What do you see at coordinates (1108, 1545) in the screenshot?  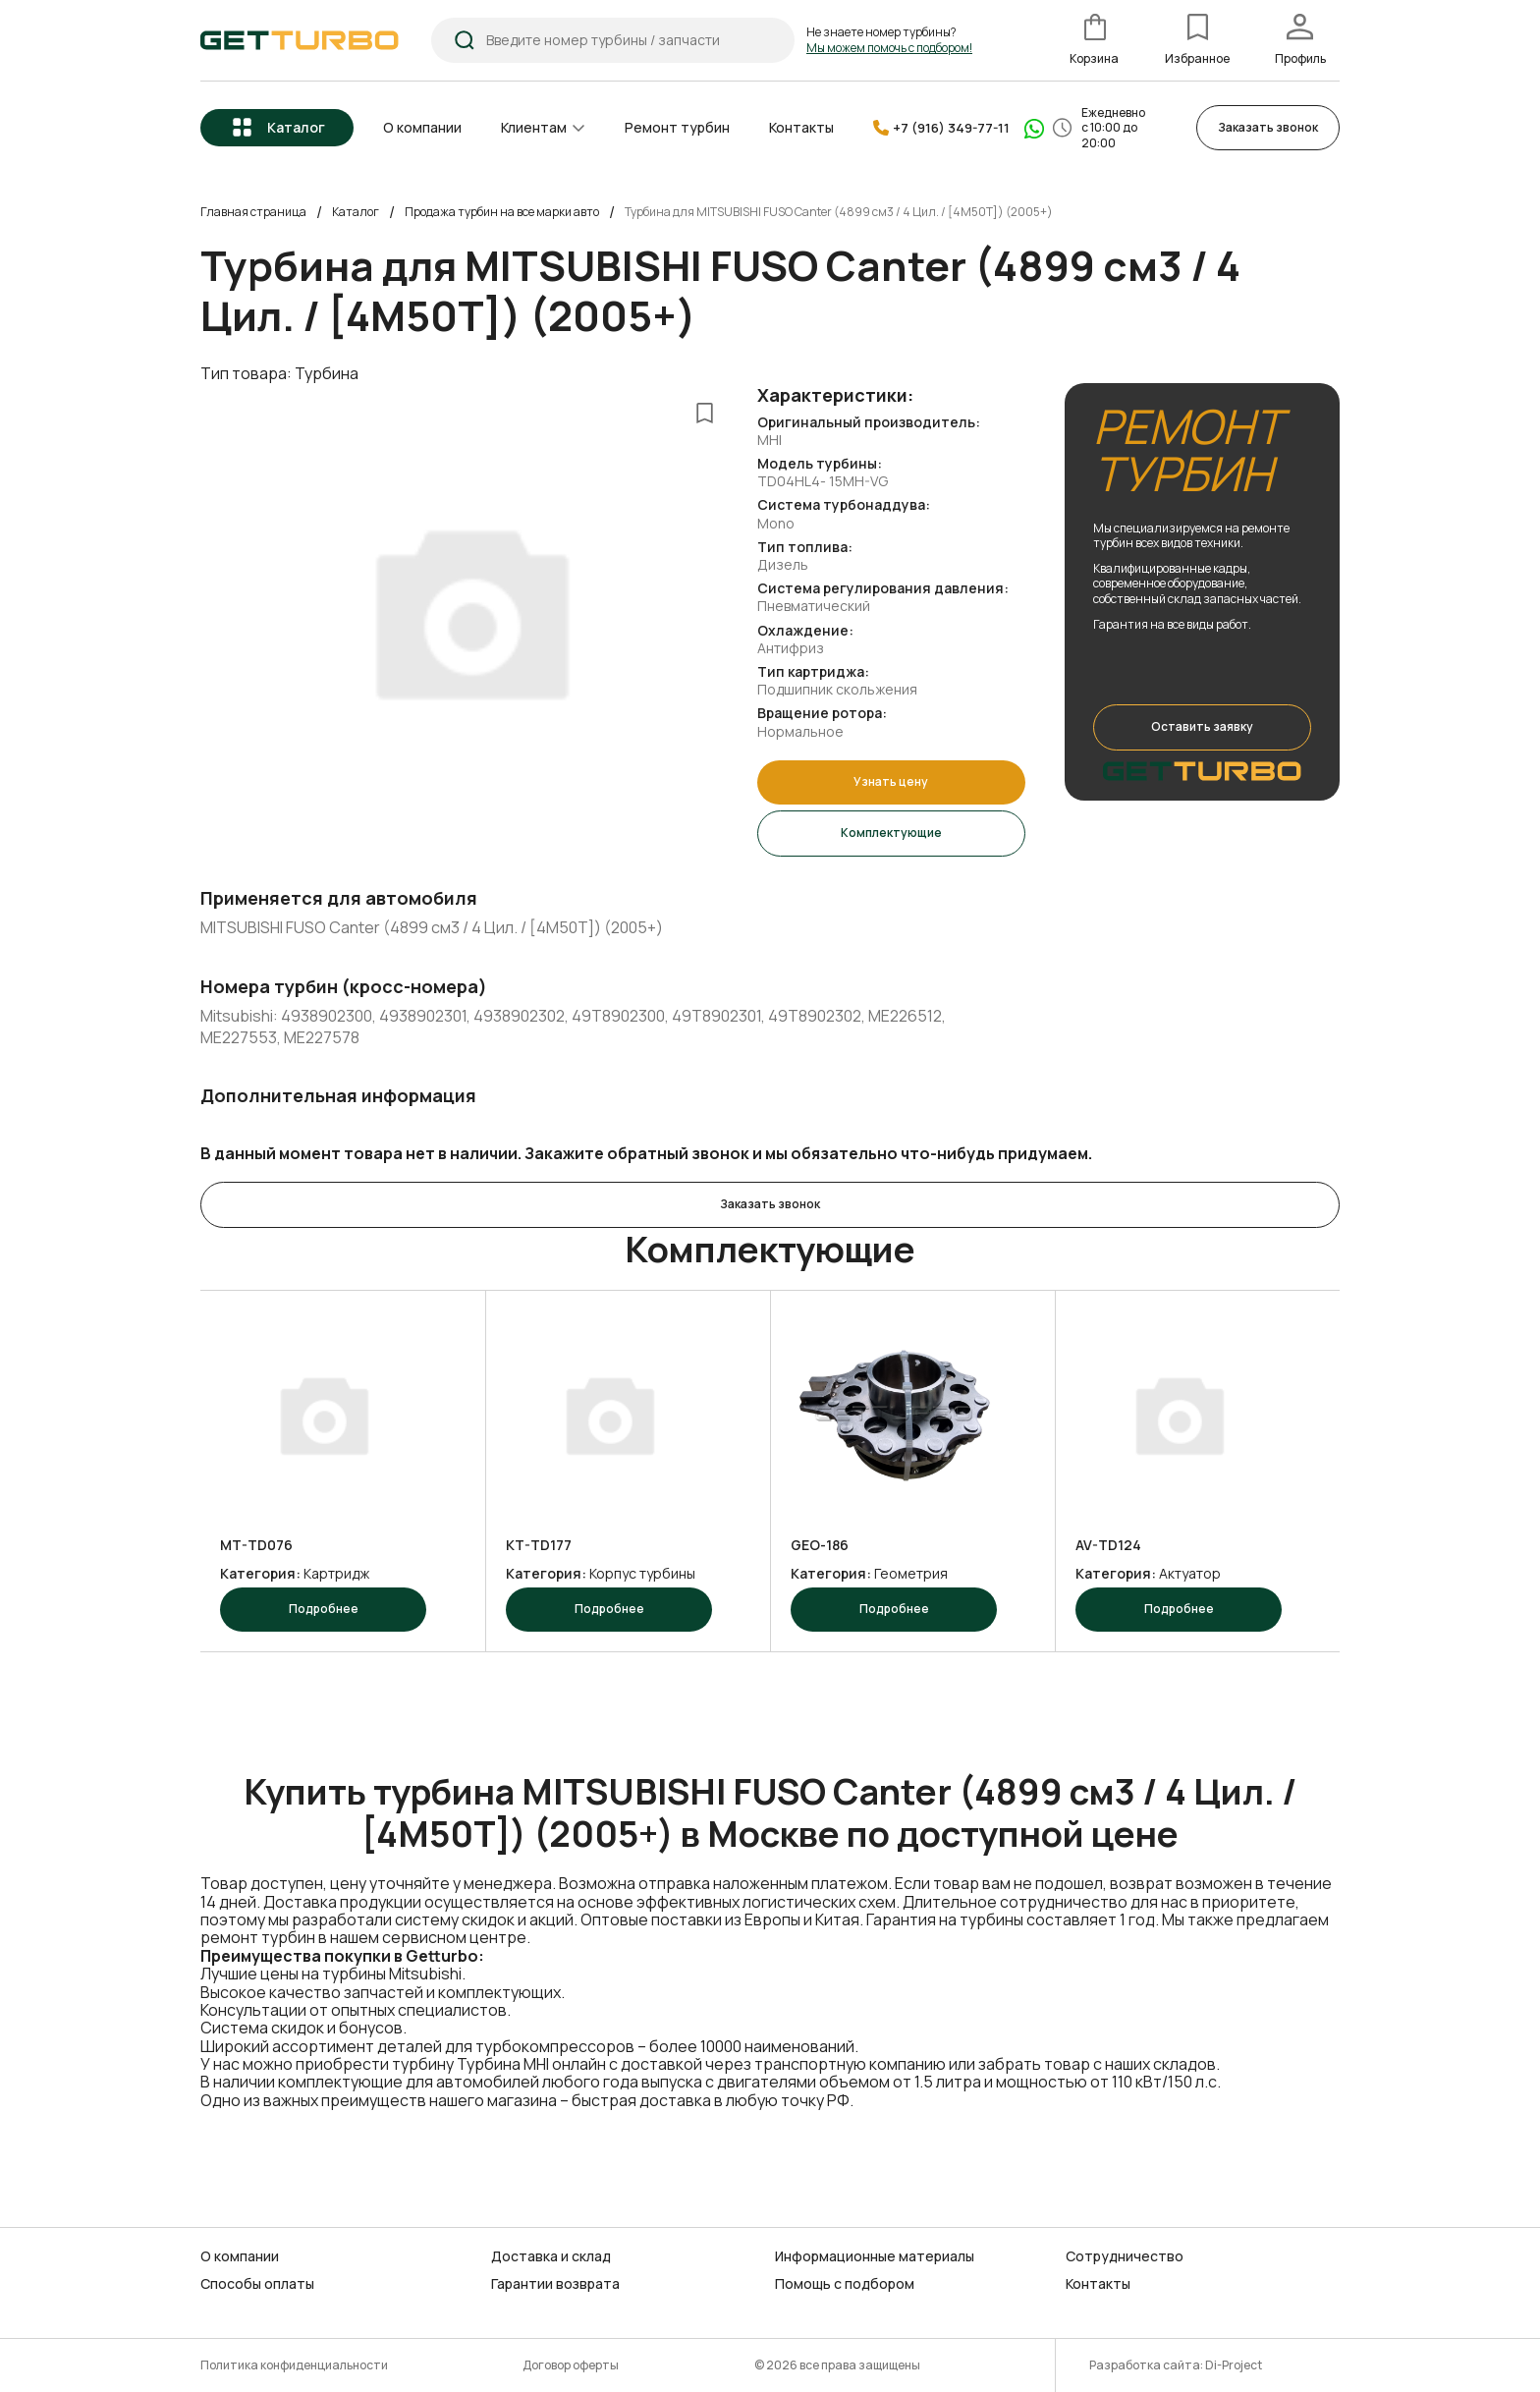 I see `AV-TD124` at bounding box center [1108, 1545].